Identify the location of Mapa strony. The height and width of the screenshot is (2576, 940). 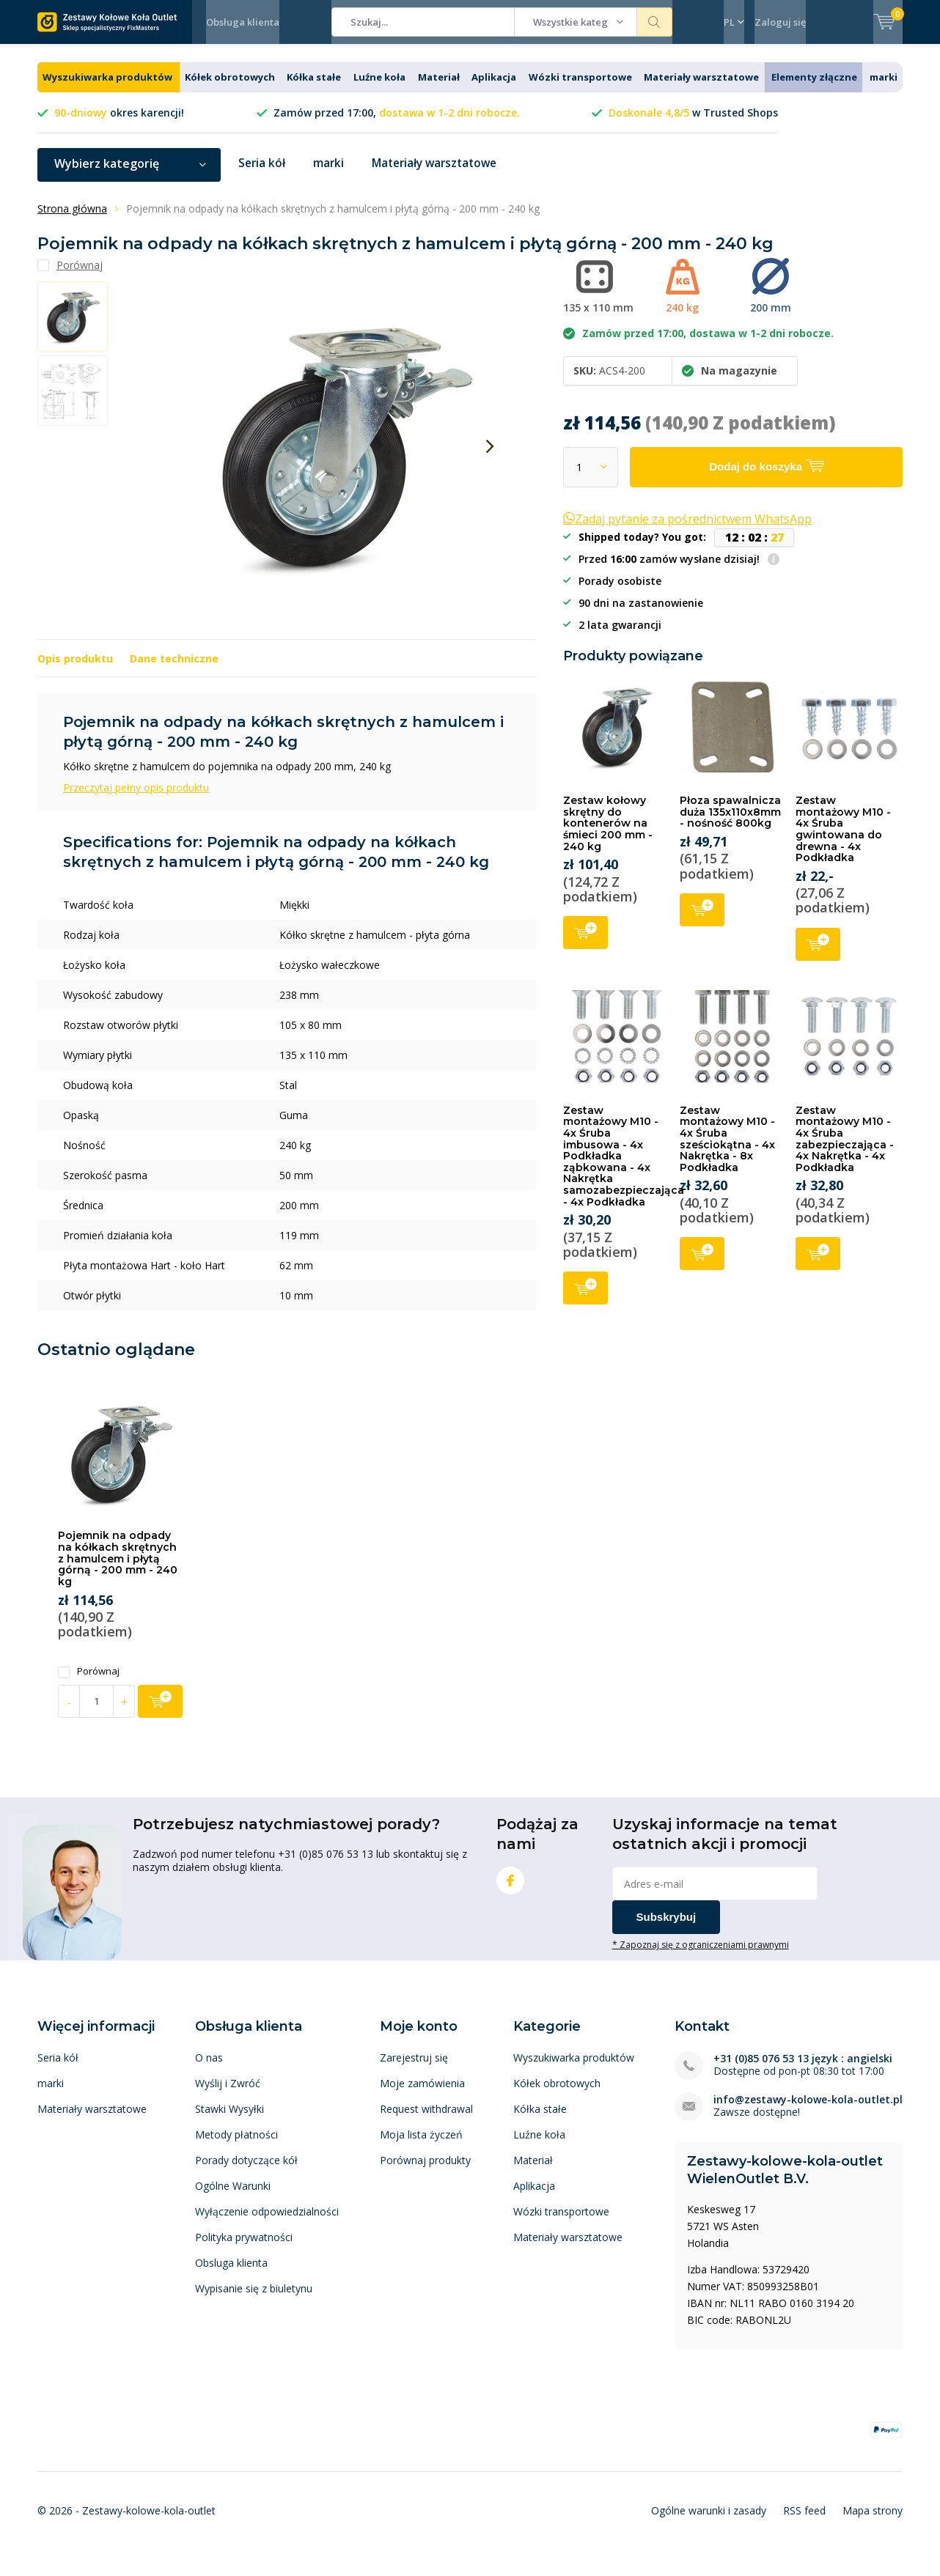
(872, 2521).